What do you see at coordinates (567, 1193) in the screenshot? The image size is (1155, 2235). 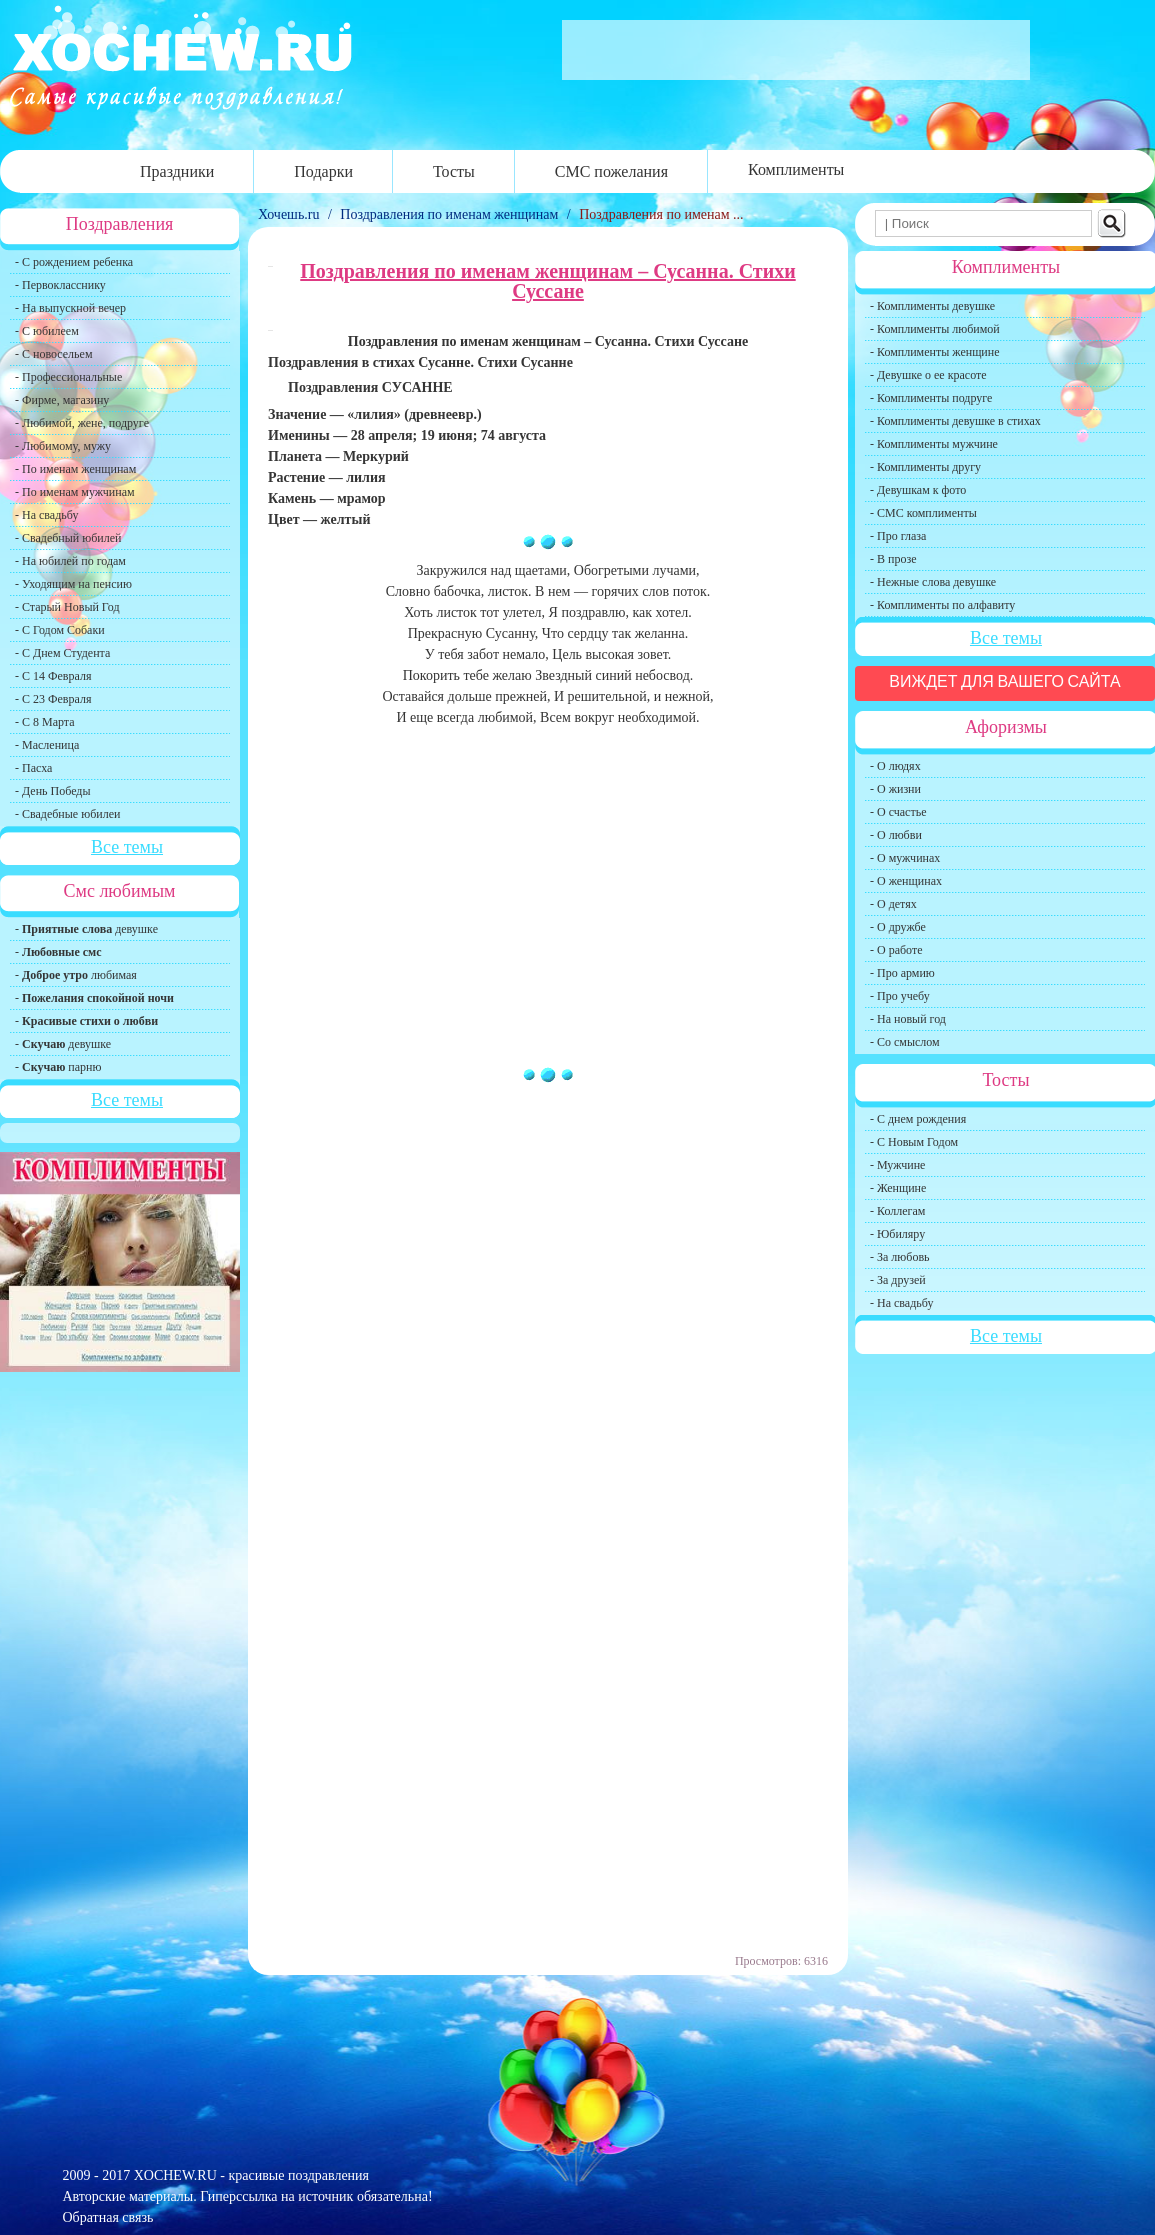 I see `</p><span style="display:none;">2:519</span> <p>` at bounding box center [567, 1193].